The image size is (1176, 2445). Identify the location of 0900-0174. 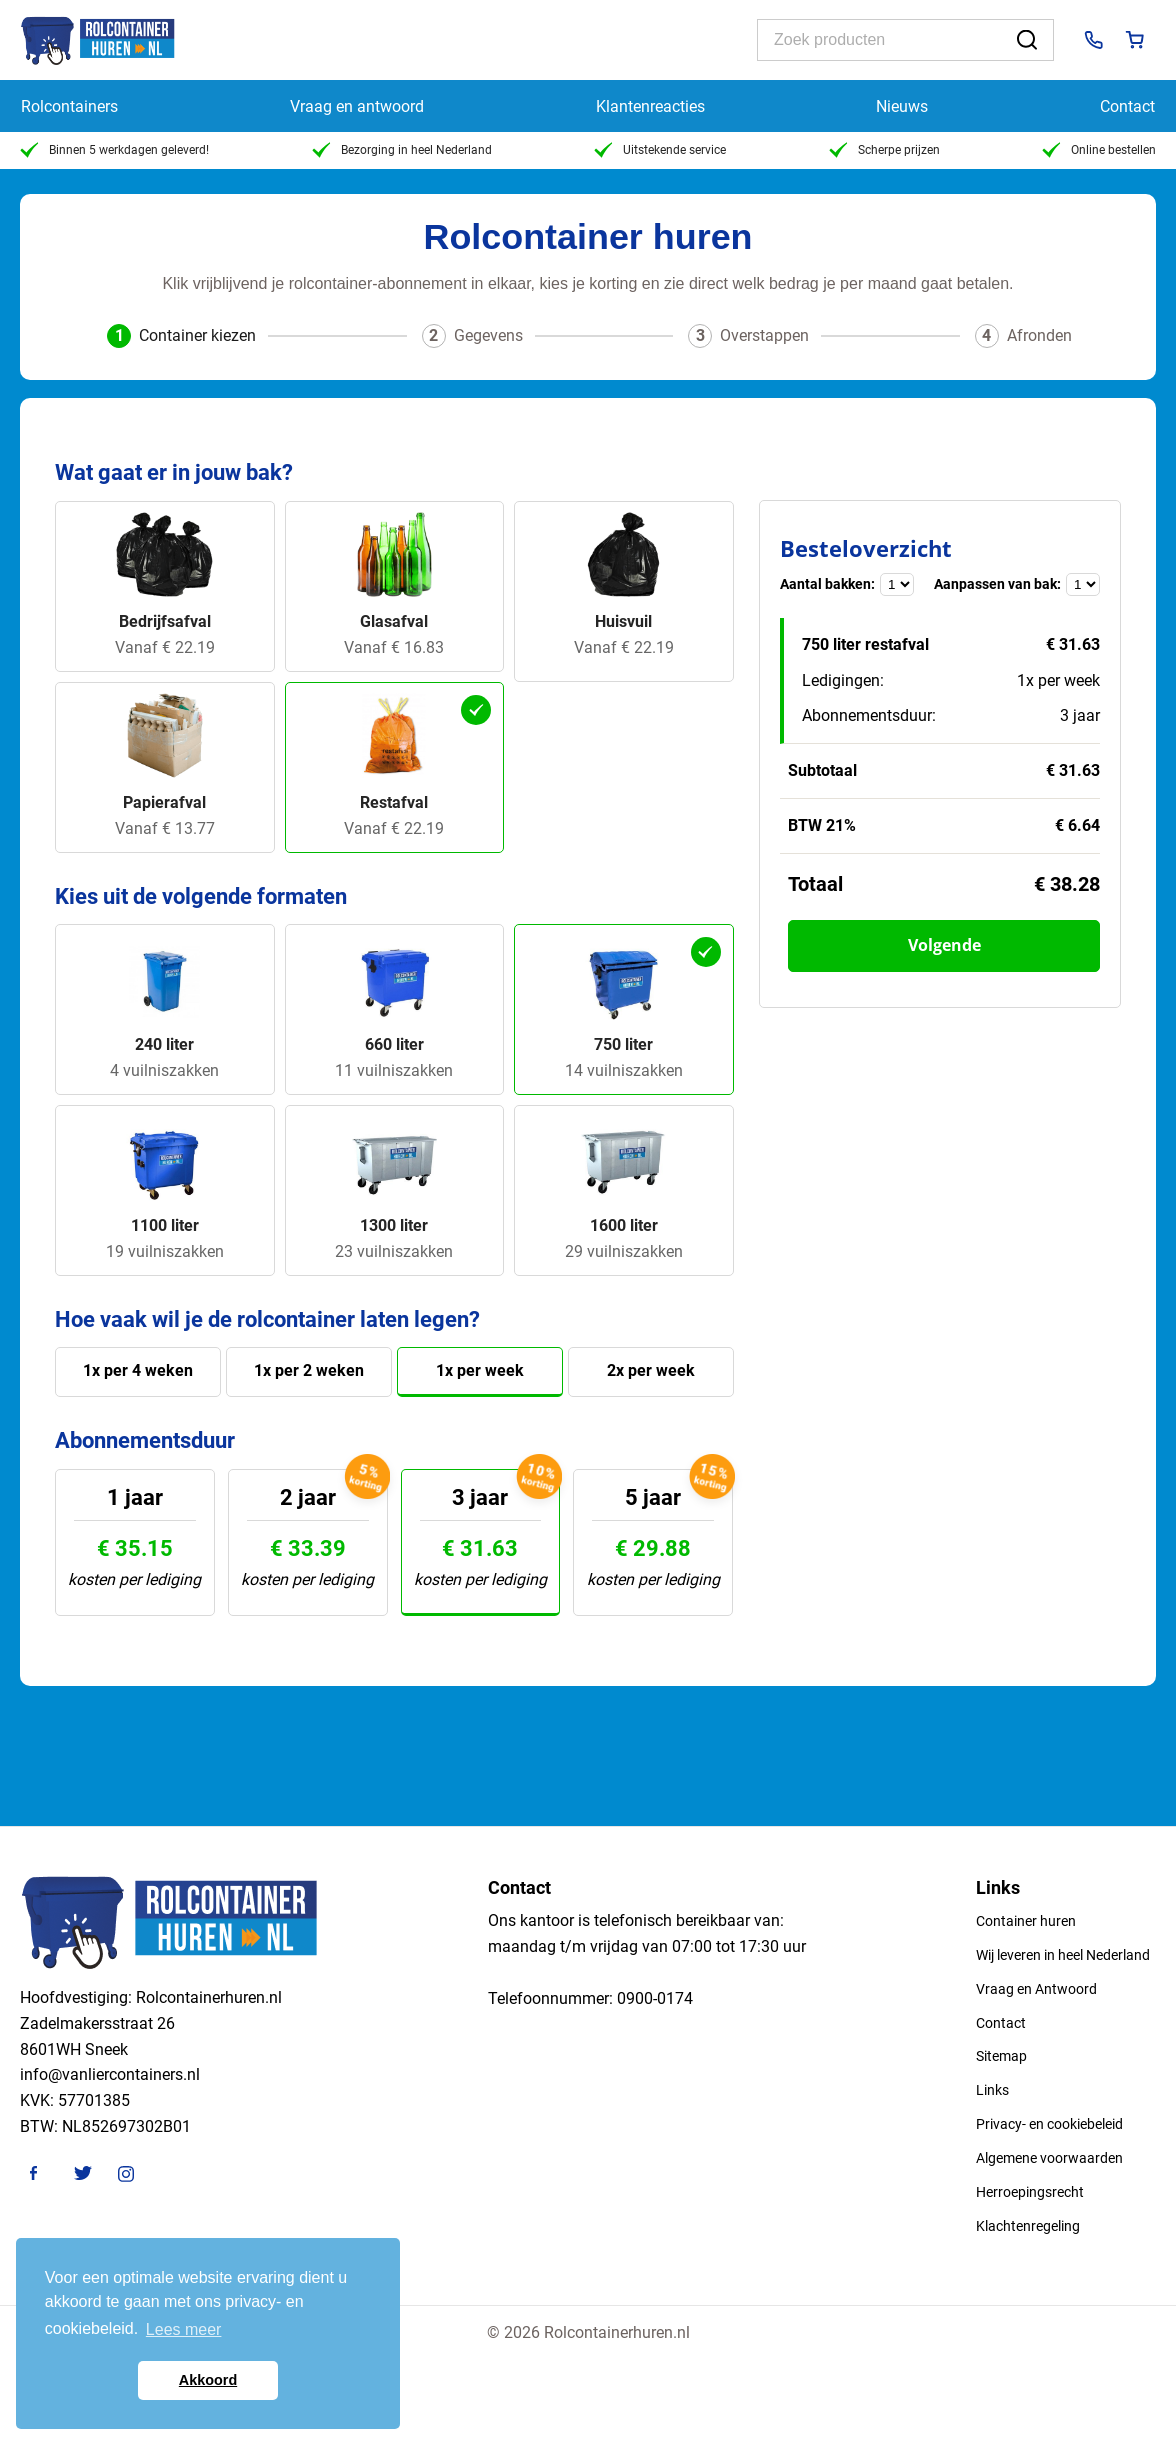
(655, 1998).